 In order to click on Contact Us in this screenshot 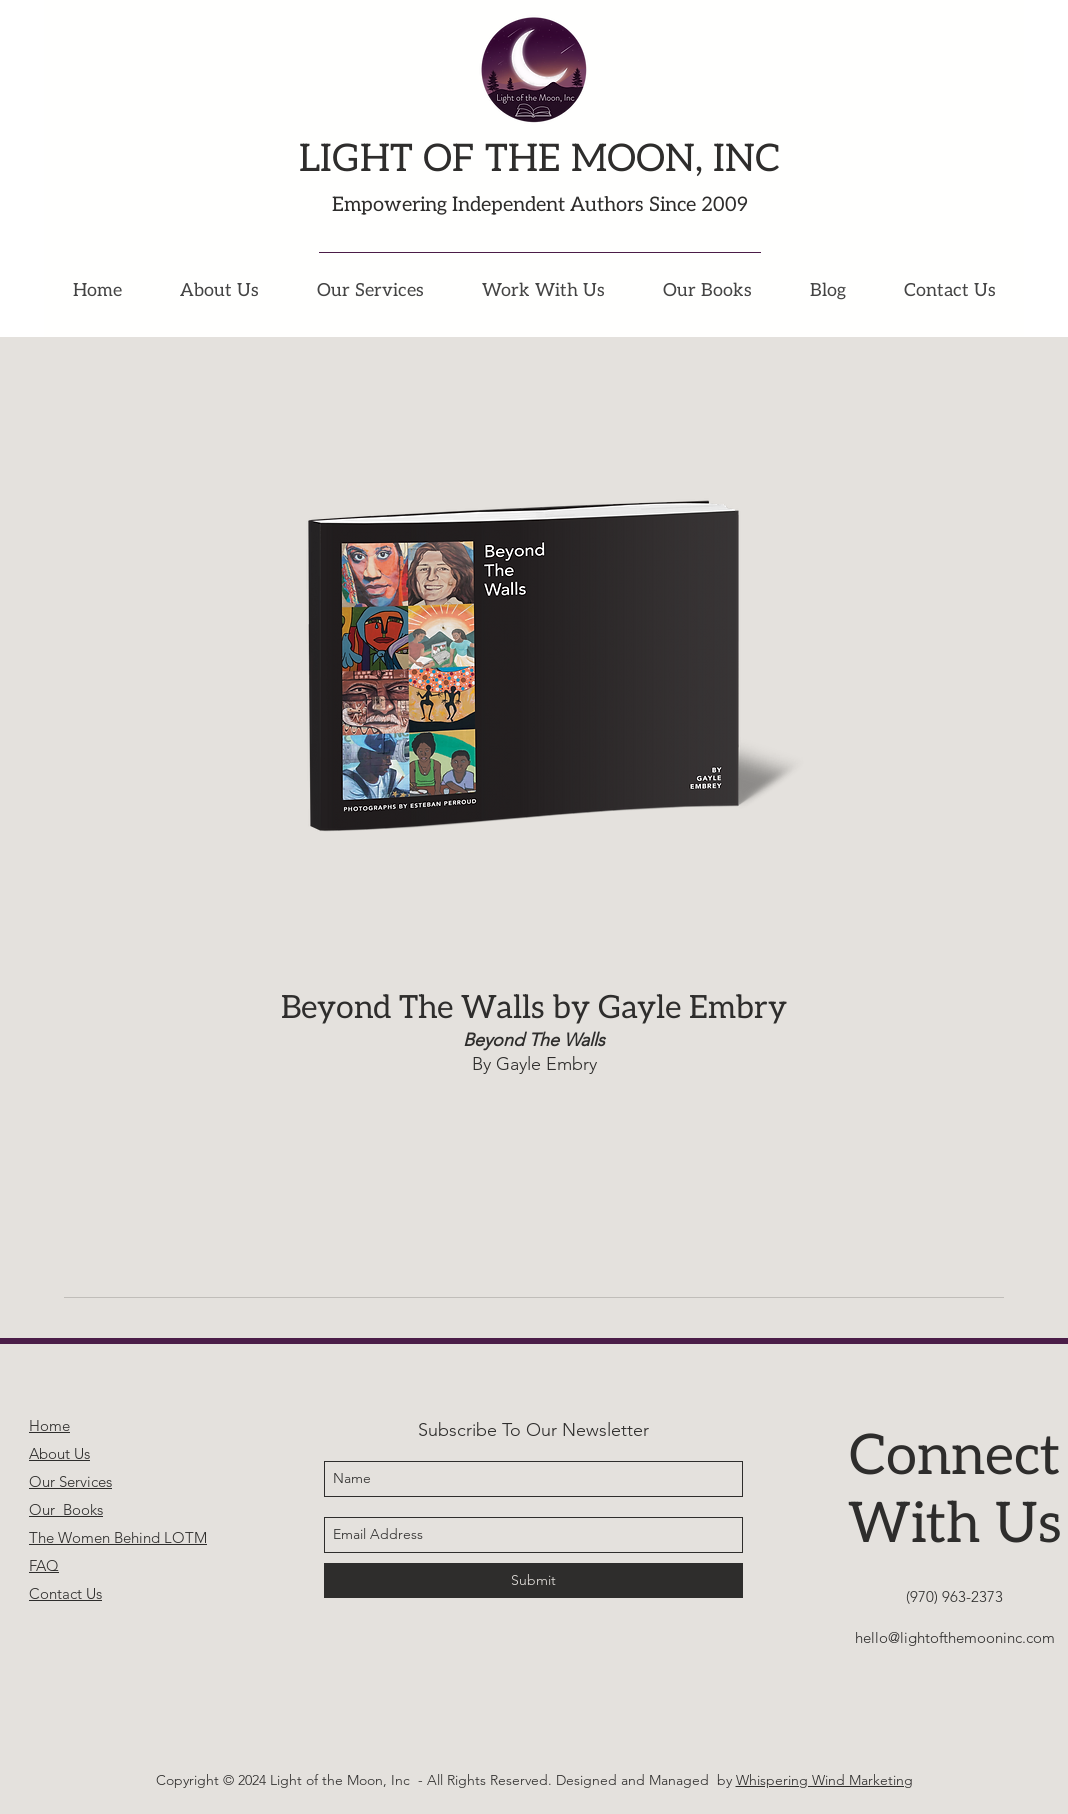, I will do `click(65, 1593)`.